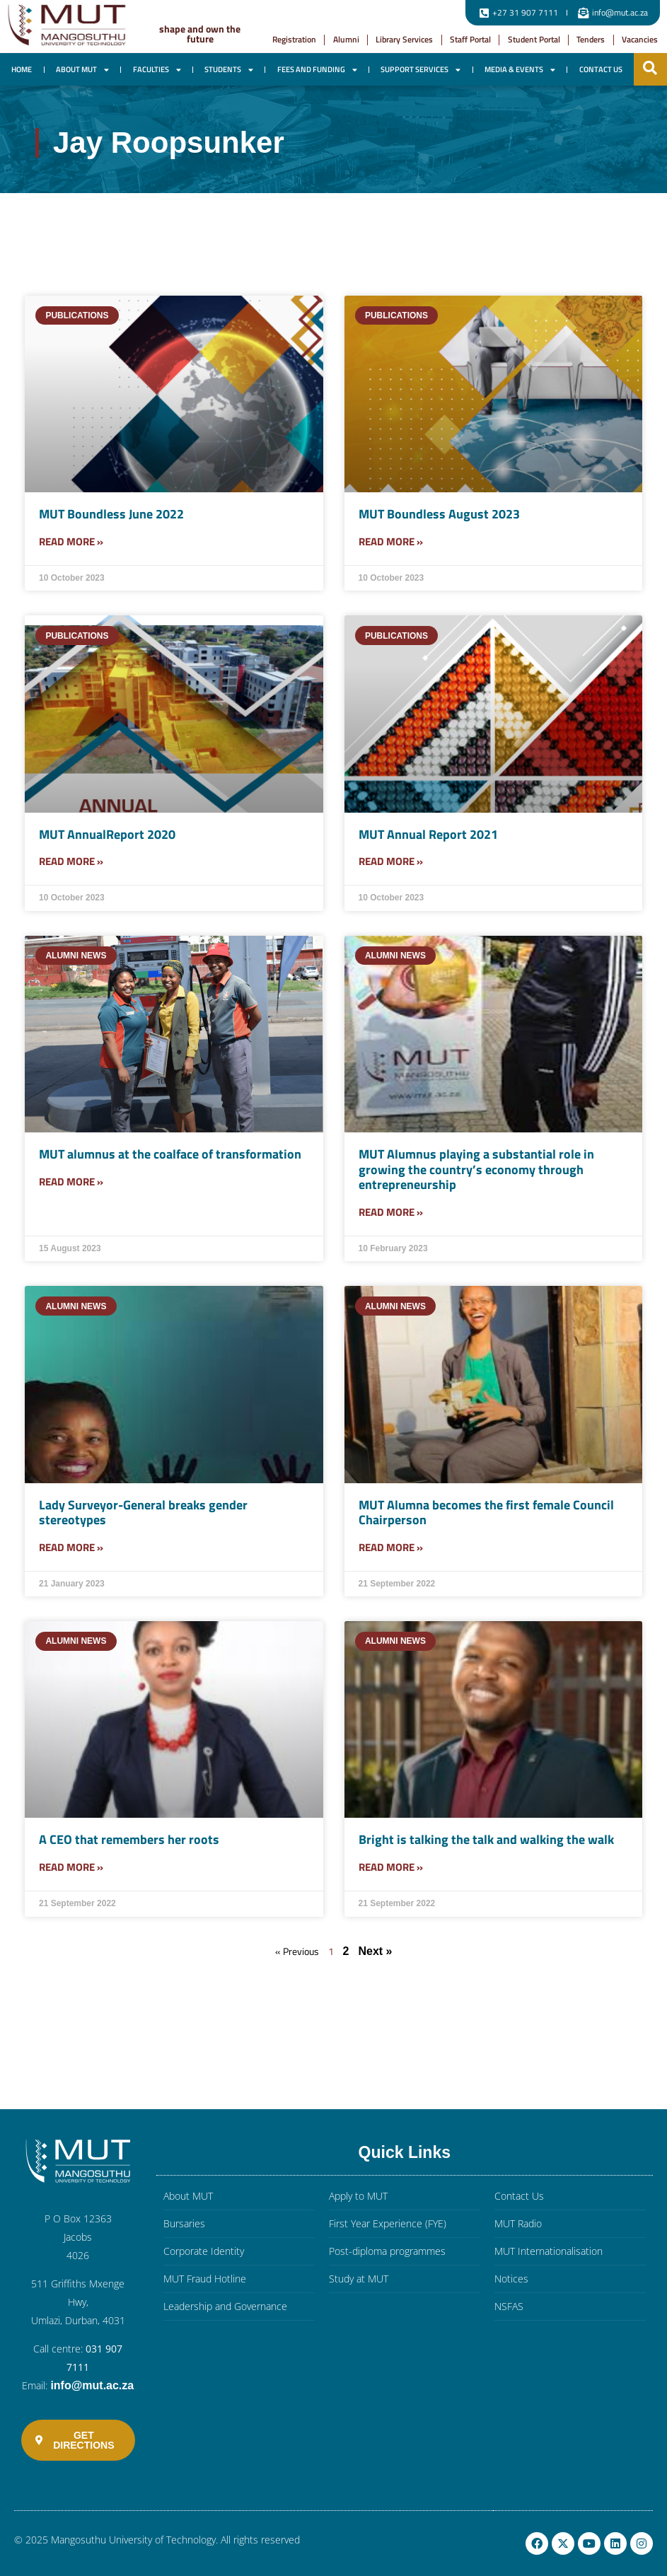 The height and width of the screenshot is (2576, 667). I want to click on Study at MUT, so click(358, 2278).